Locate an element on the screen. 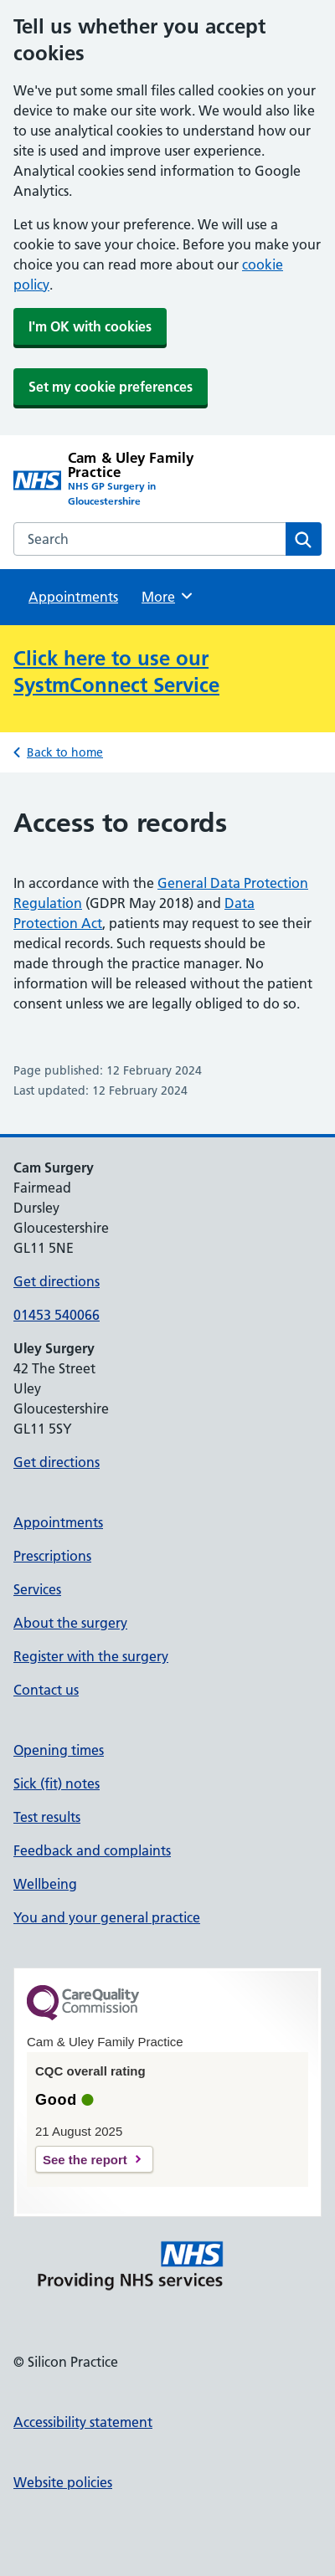 This screenshot has height=2576, width=335. Set my cookie preferences is located at coordinates (110, 386).